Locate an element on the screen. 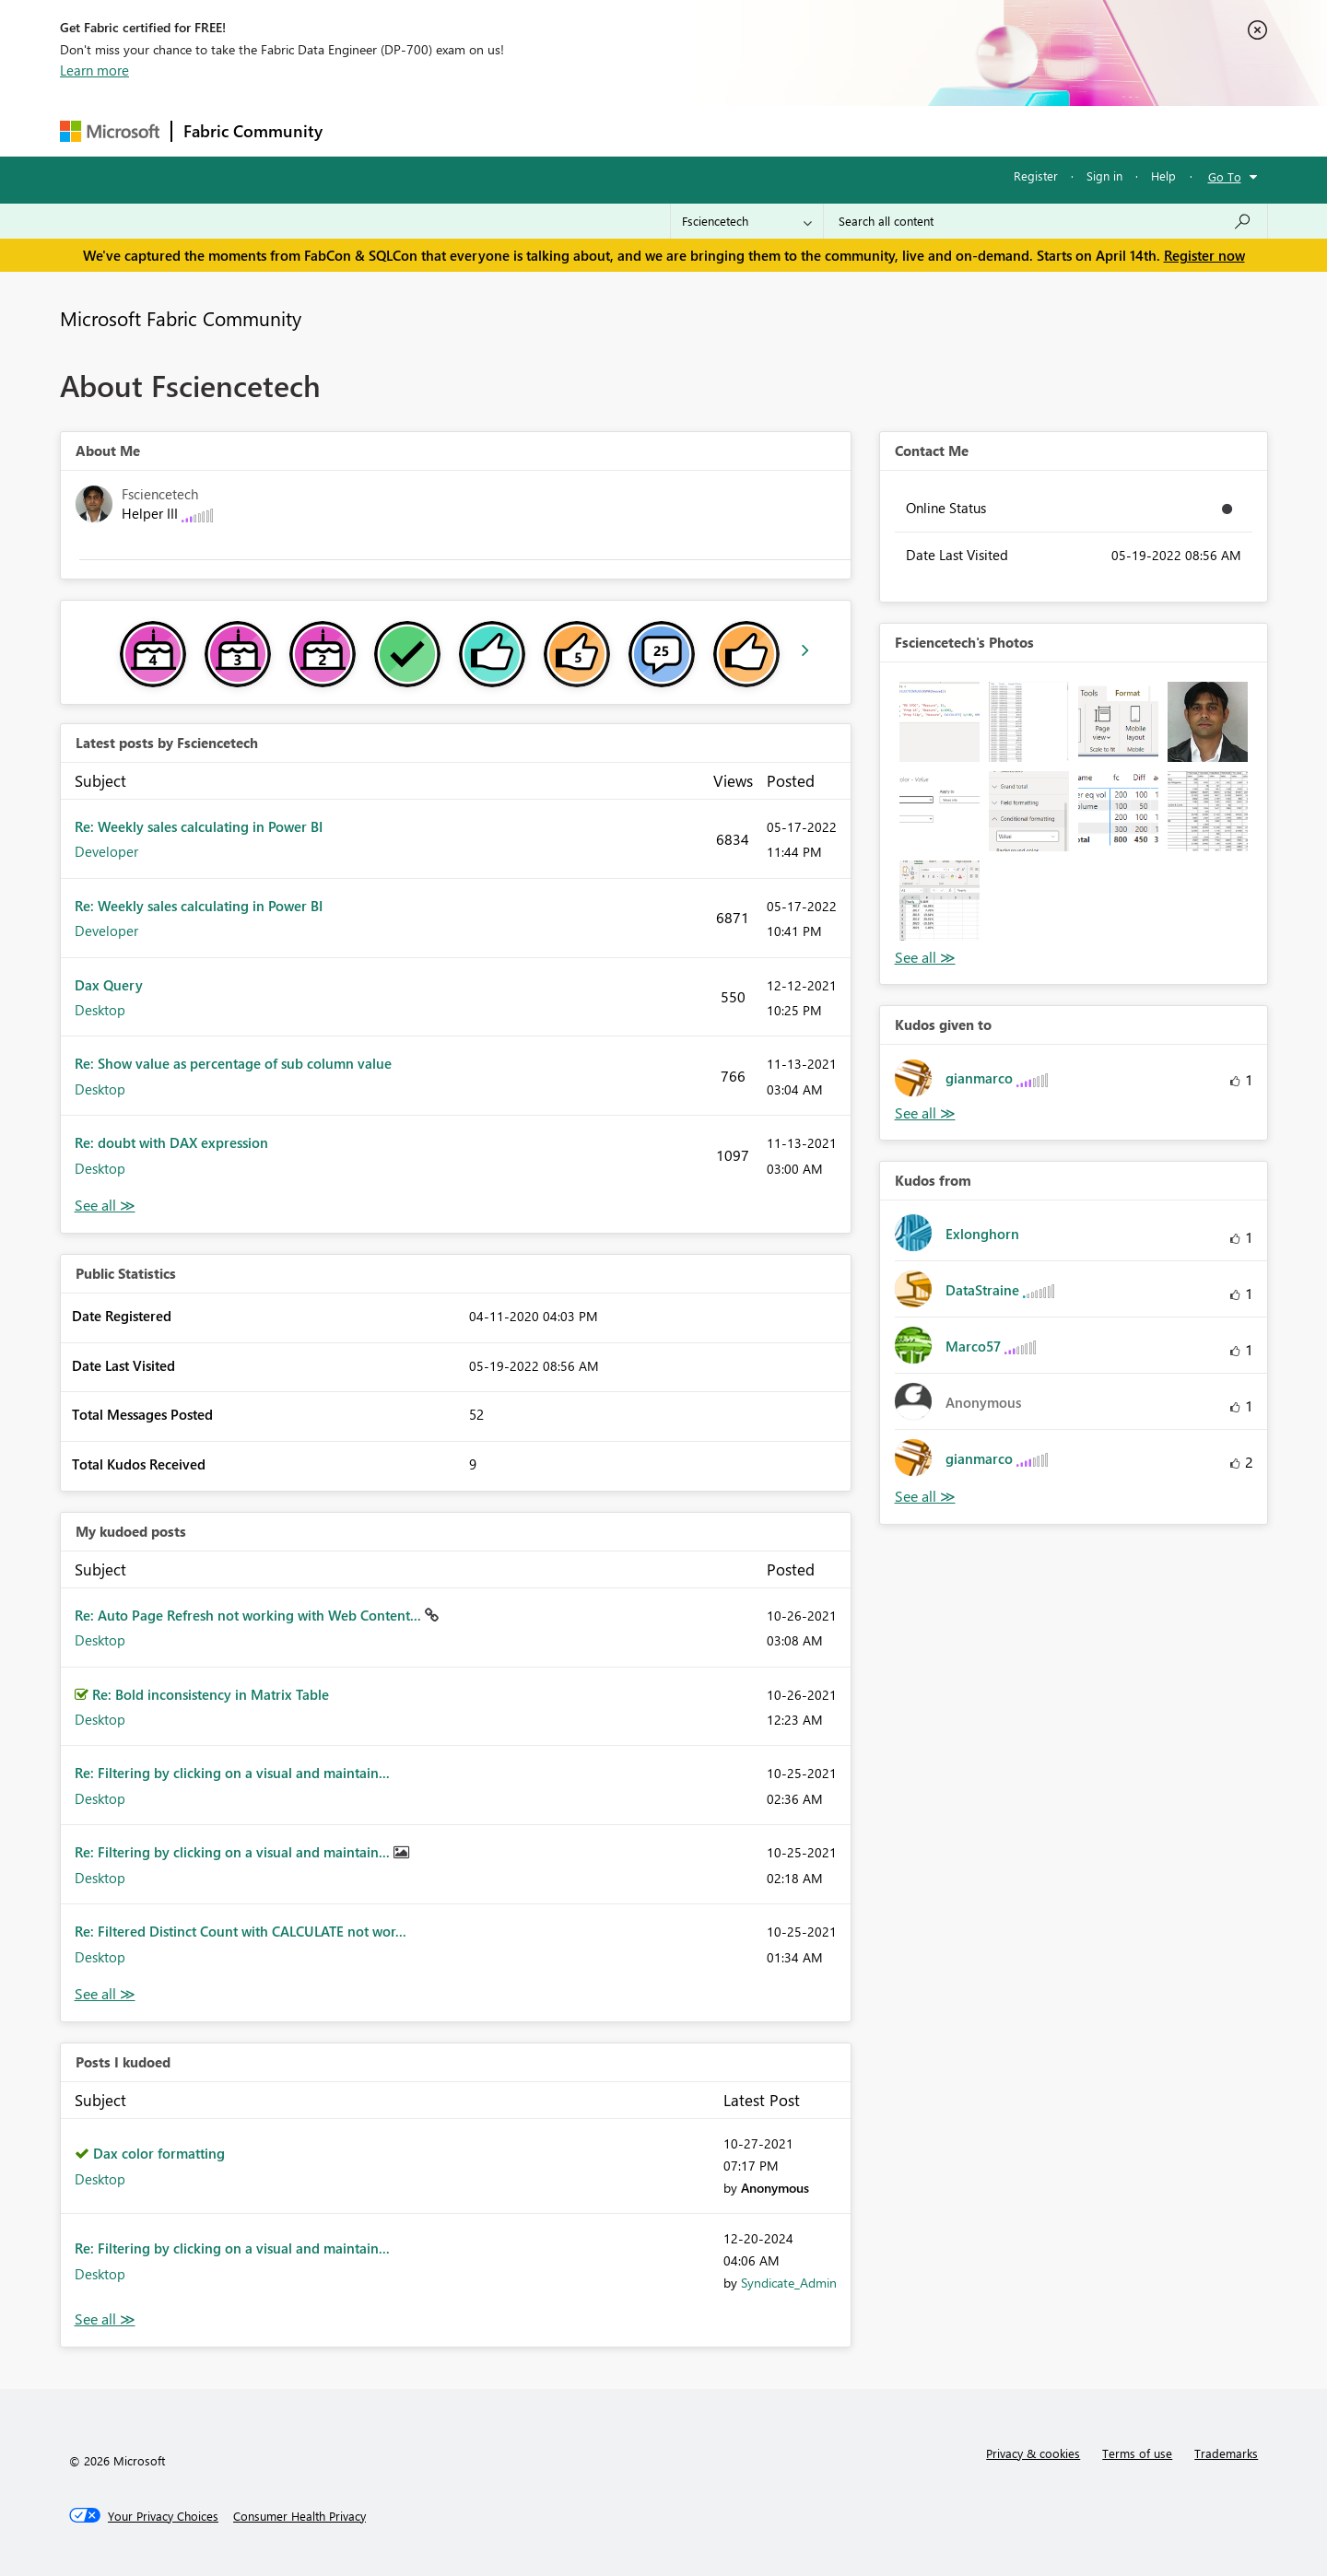 This screenshot has width=1327, height=2576. Blogs is located at coordinates (685, 130).